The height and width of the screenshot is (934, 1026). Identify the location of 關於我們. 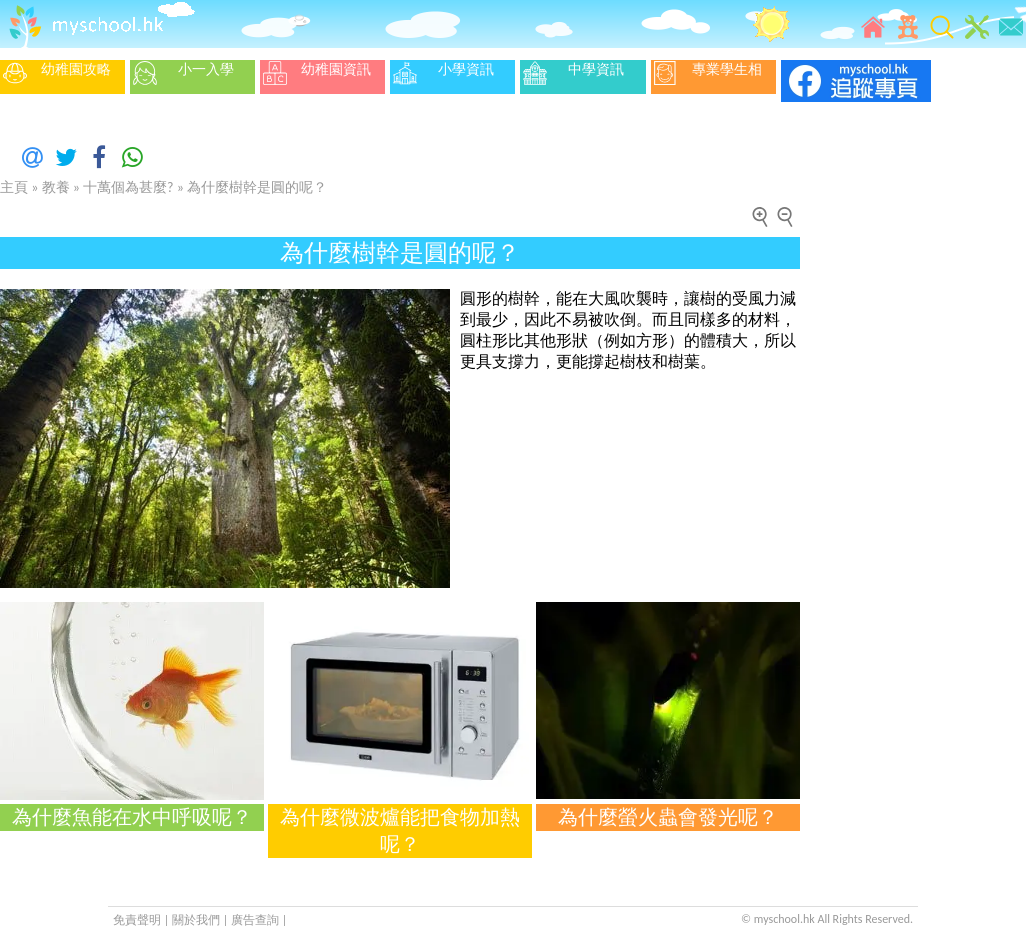
(197, 920).